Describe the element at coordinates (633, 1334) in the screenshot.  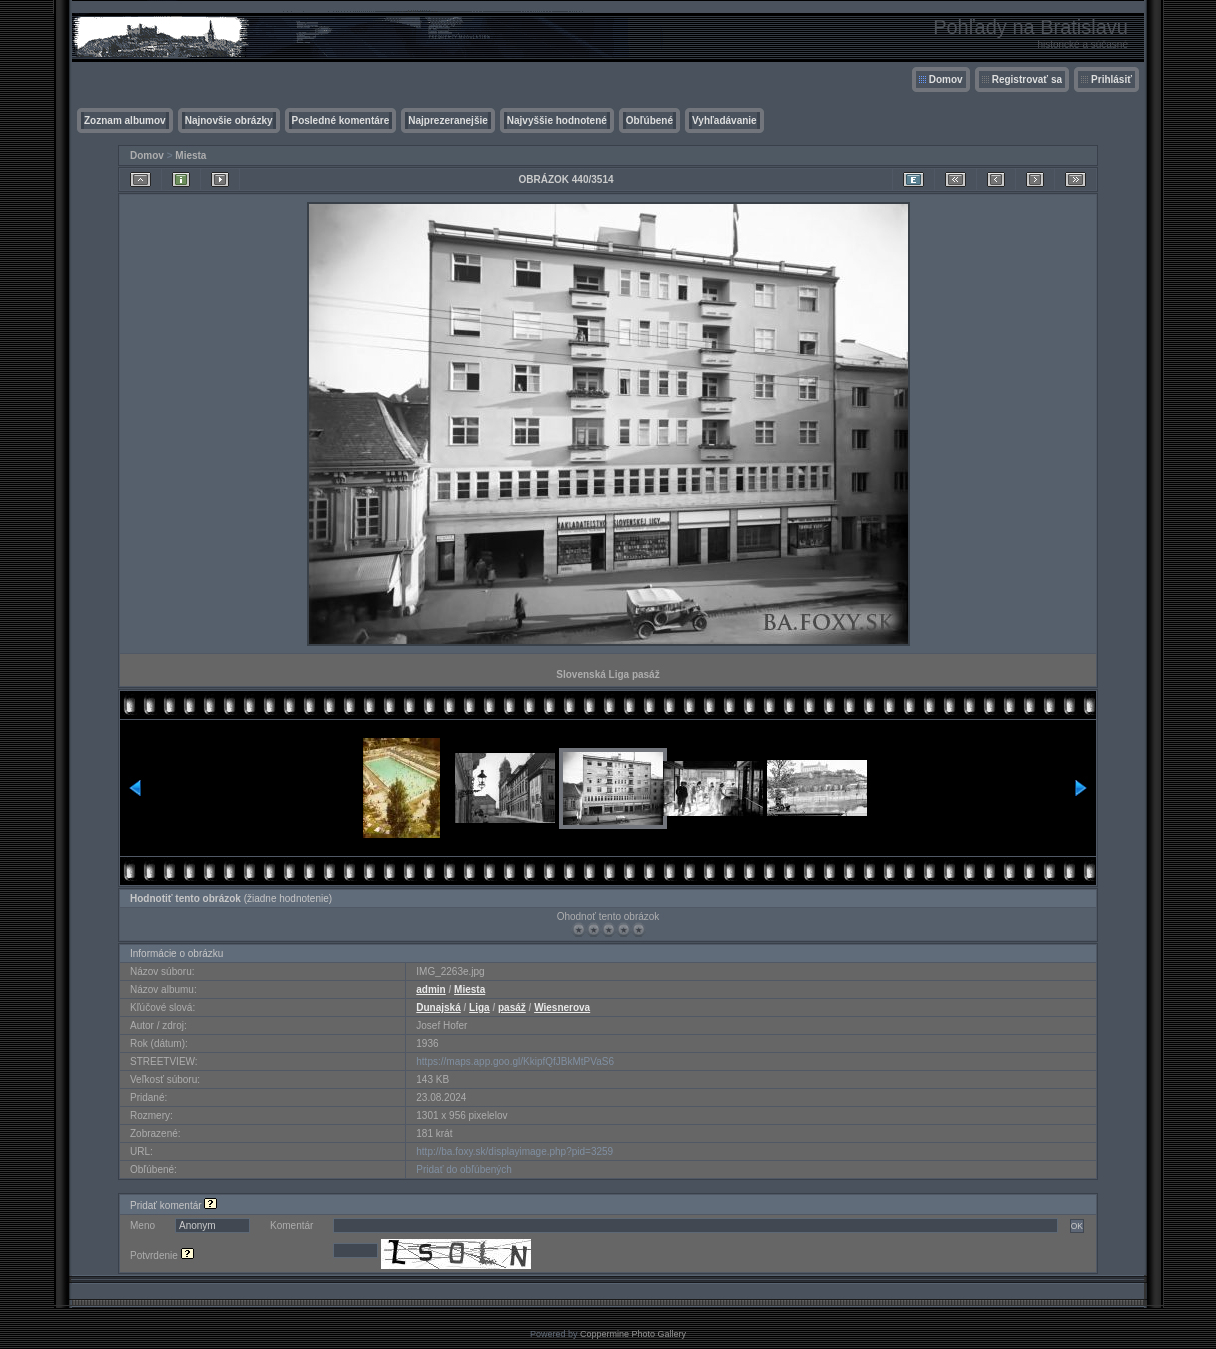
I see `Coppermine Photo Gallery` at that location.